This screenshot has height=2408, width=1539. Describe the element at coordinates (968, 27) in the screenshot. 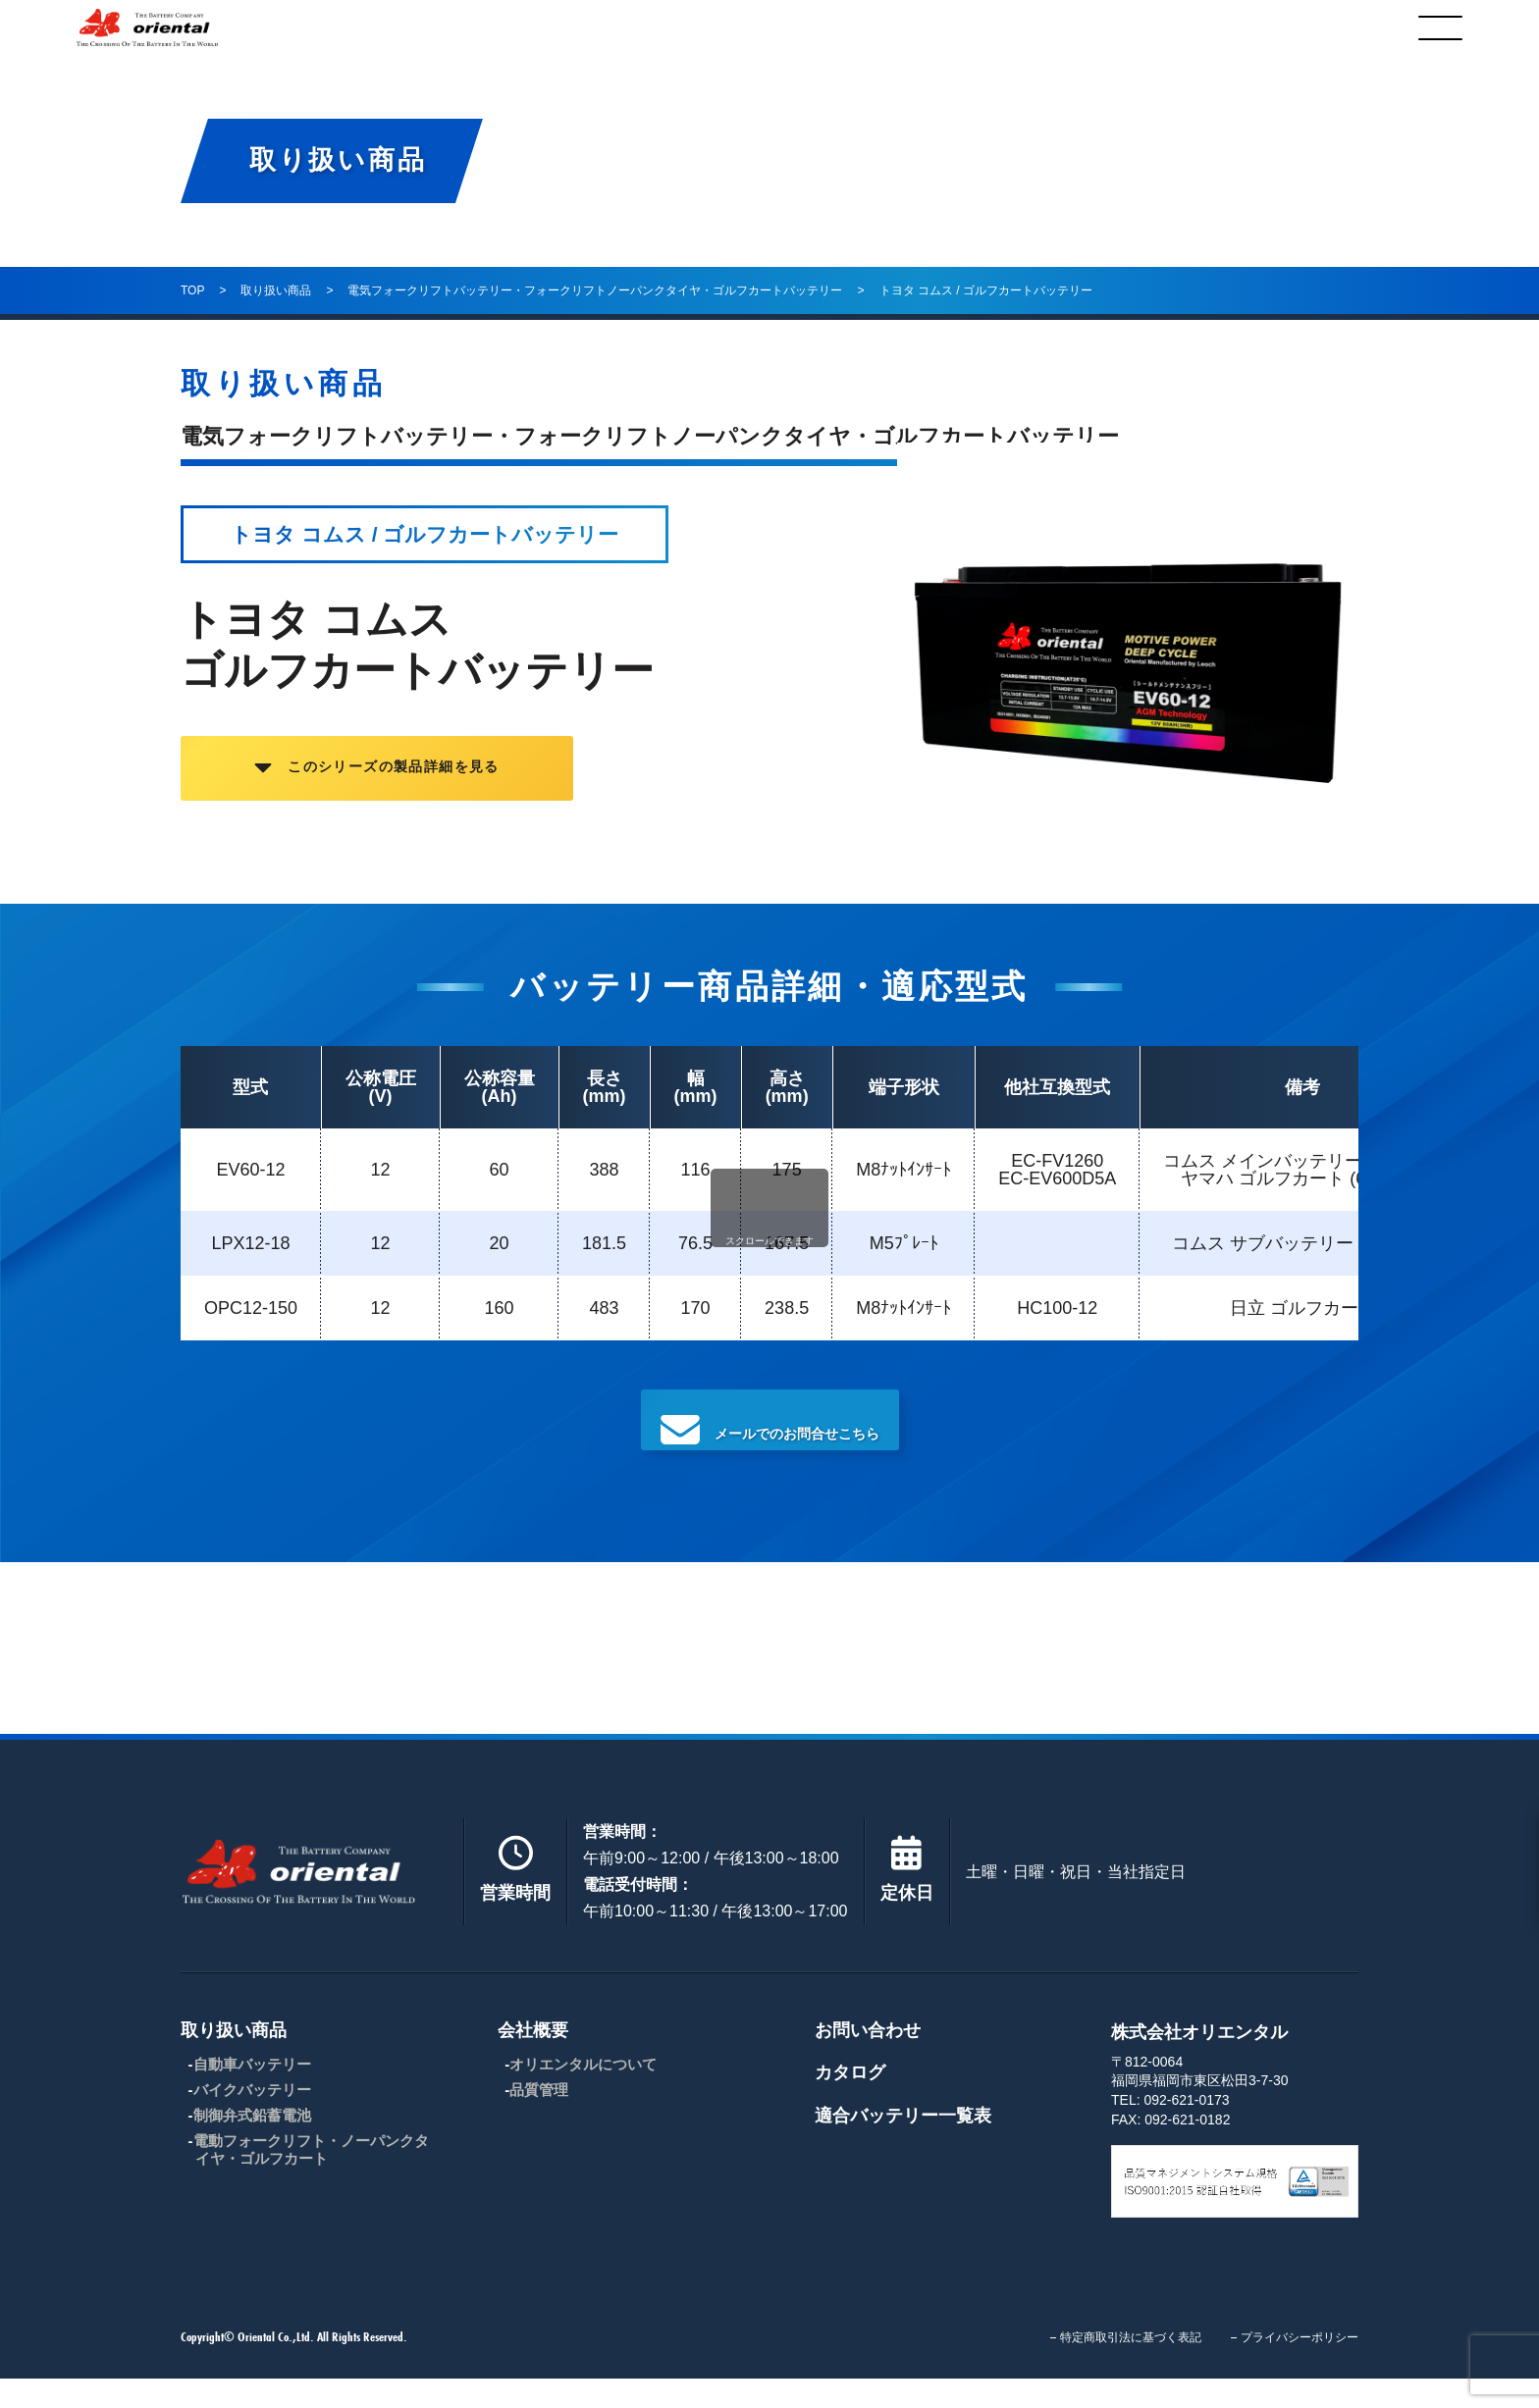

I see `お問合わせ` at that location.